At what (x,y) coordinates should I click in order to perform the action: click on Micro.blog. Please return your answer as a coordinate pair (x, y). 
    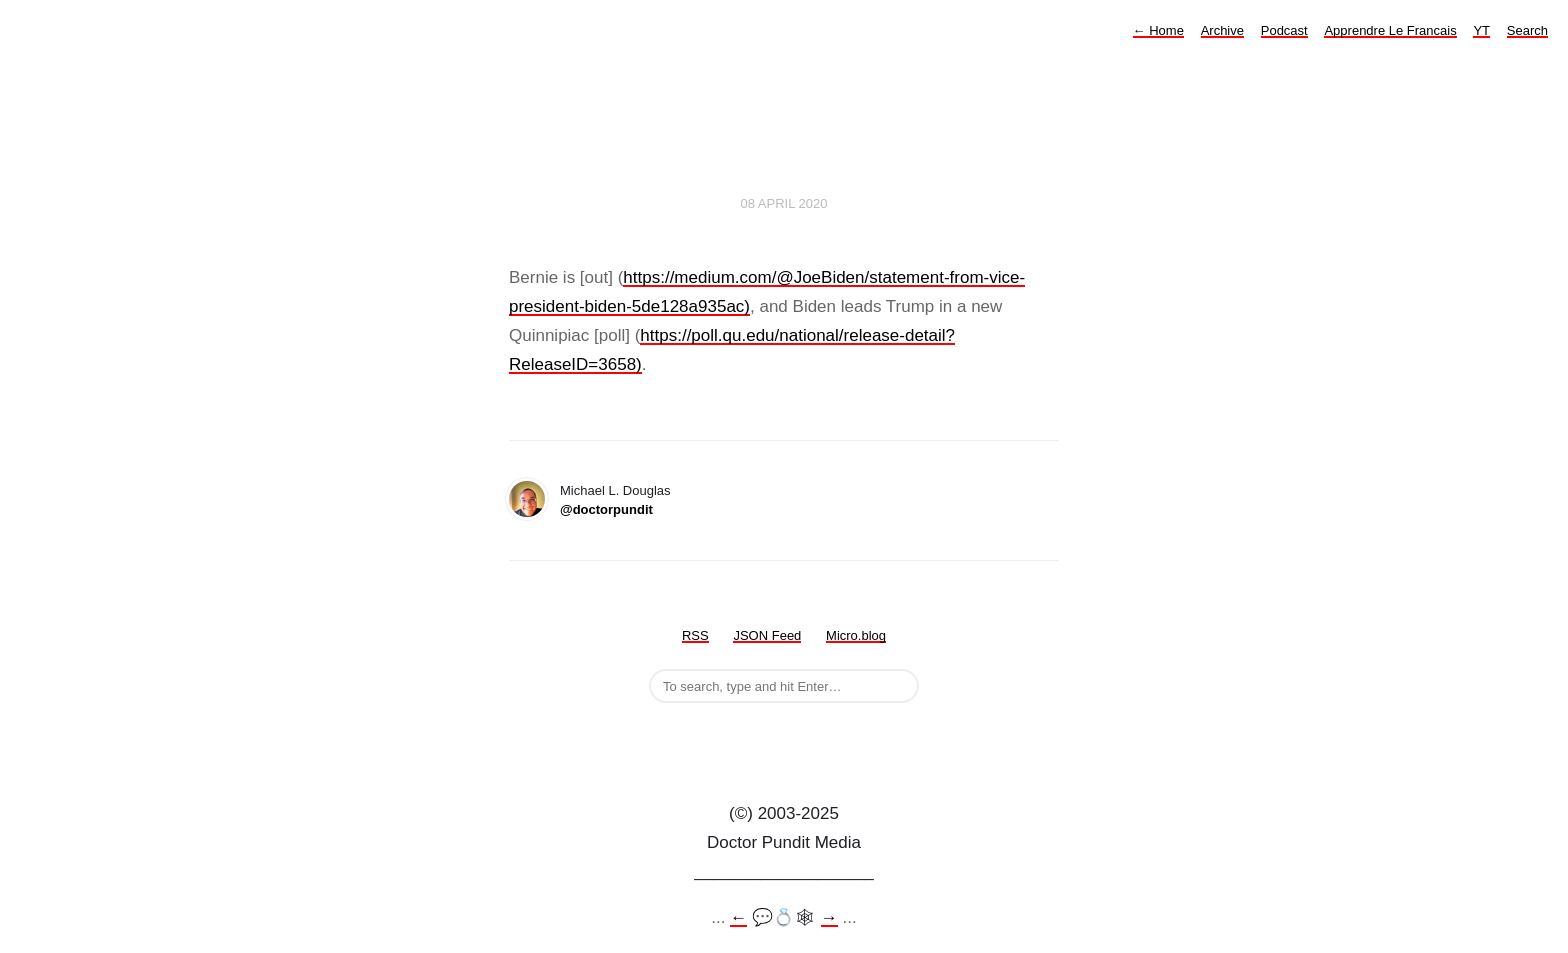
    Looking at the image, I should click on (856, 635).